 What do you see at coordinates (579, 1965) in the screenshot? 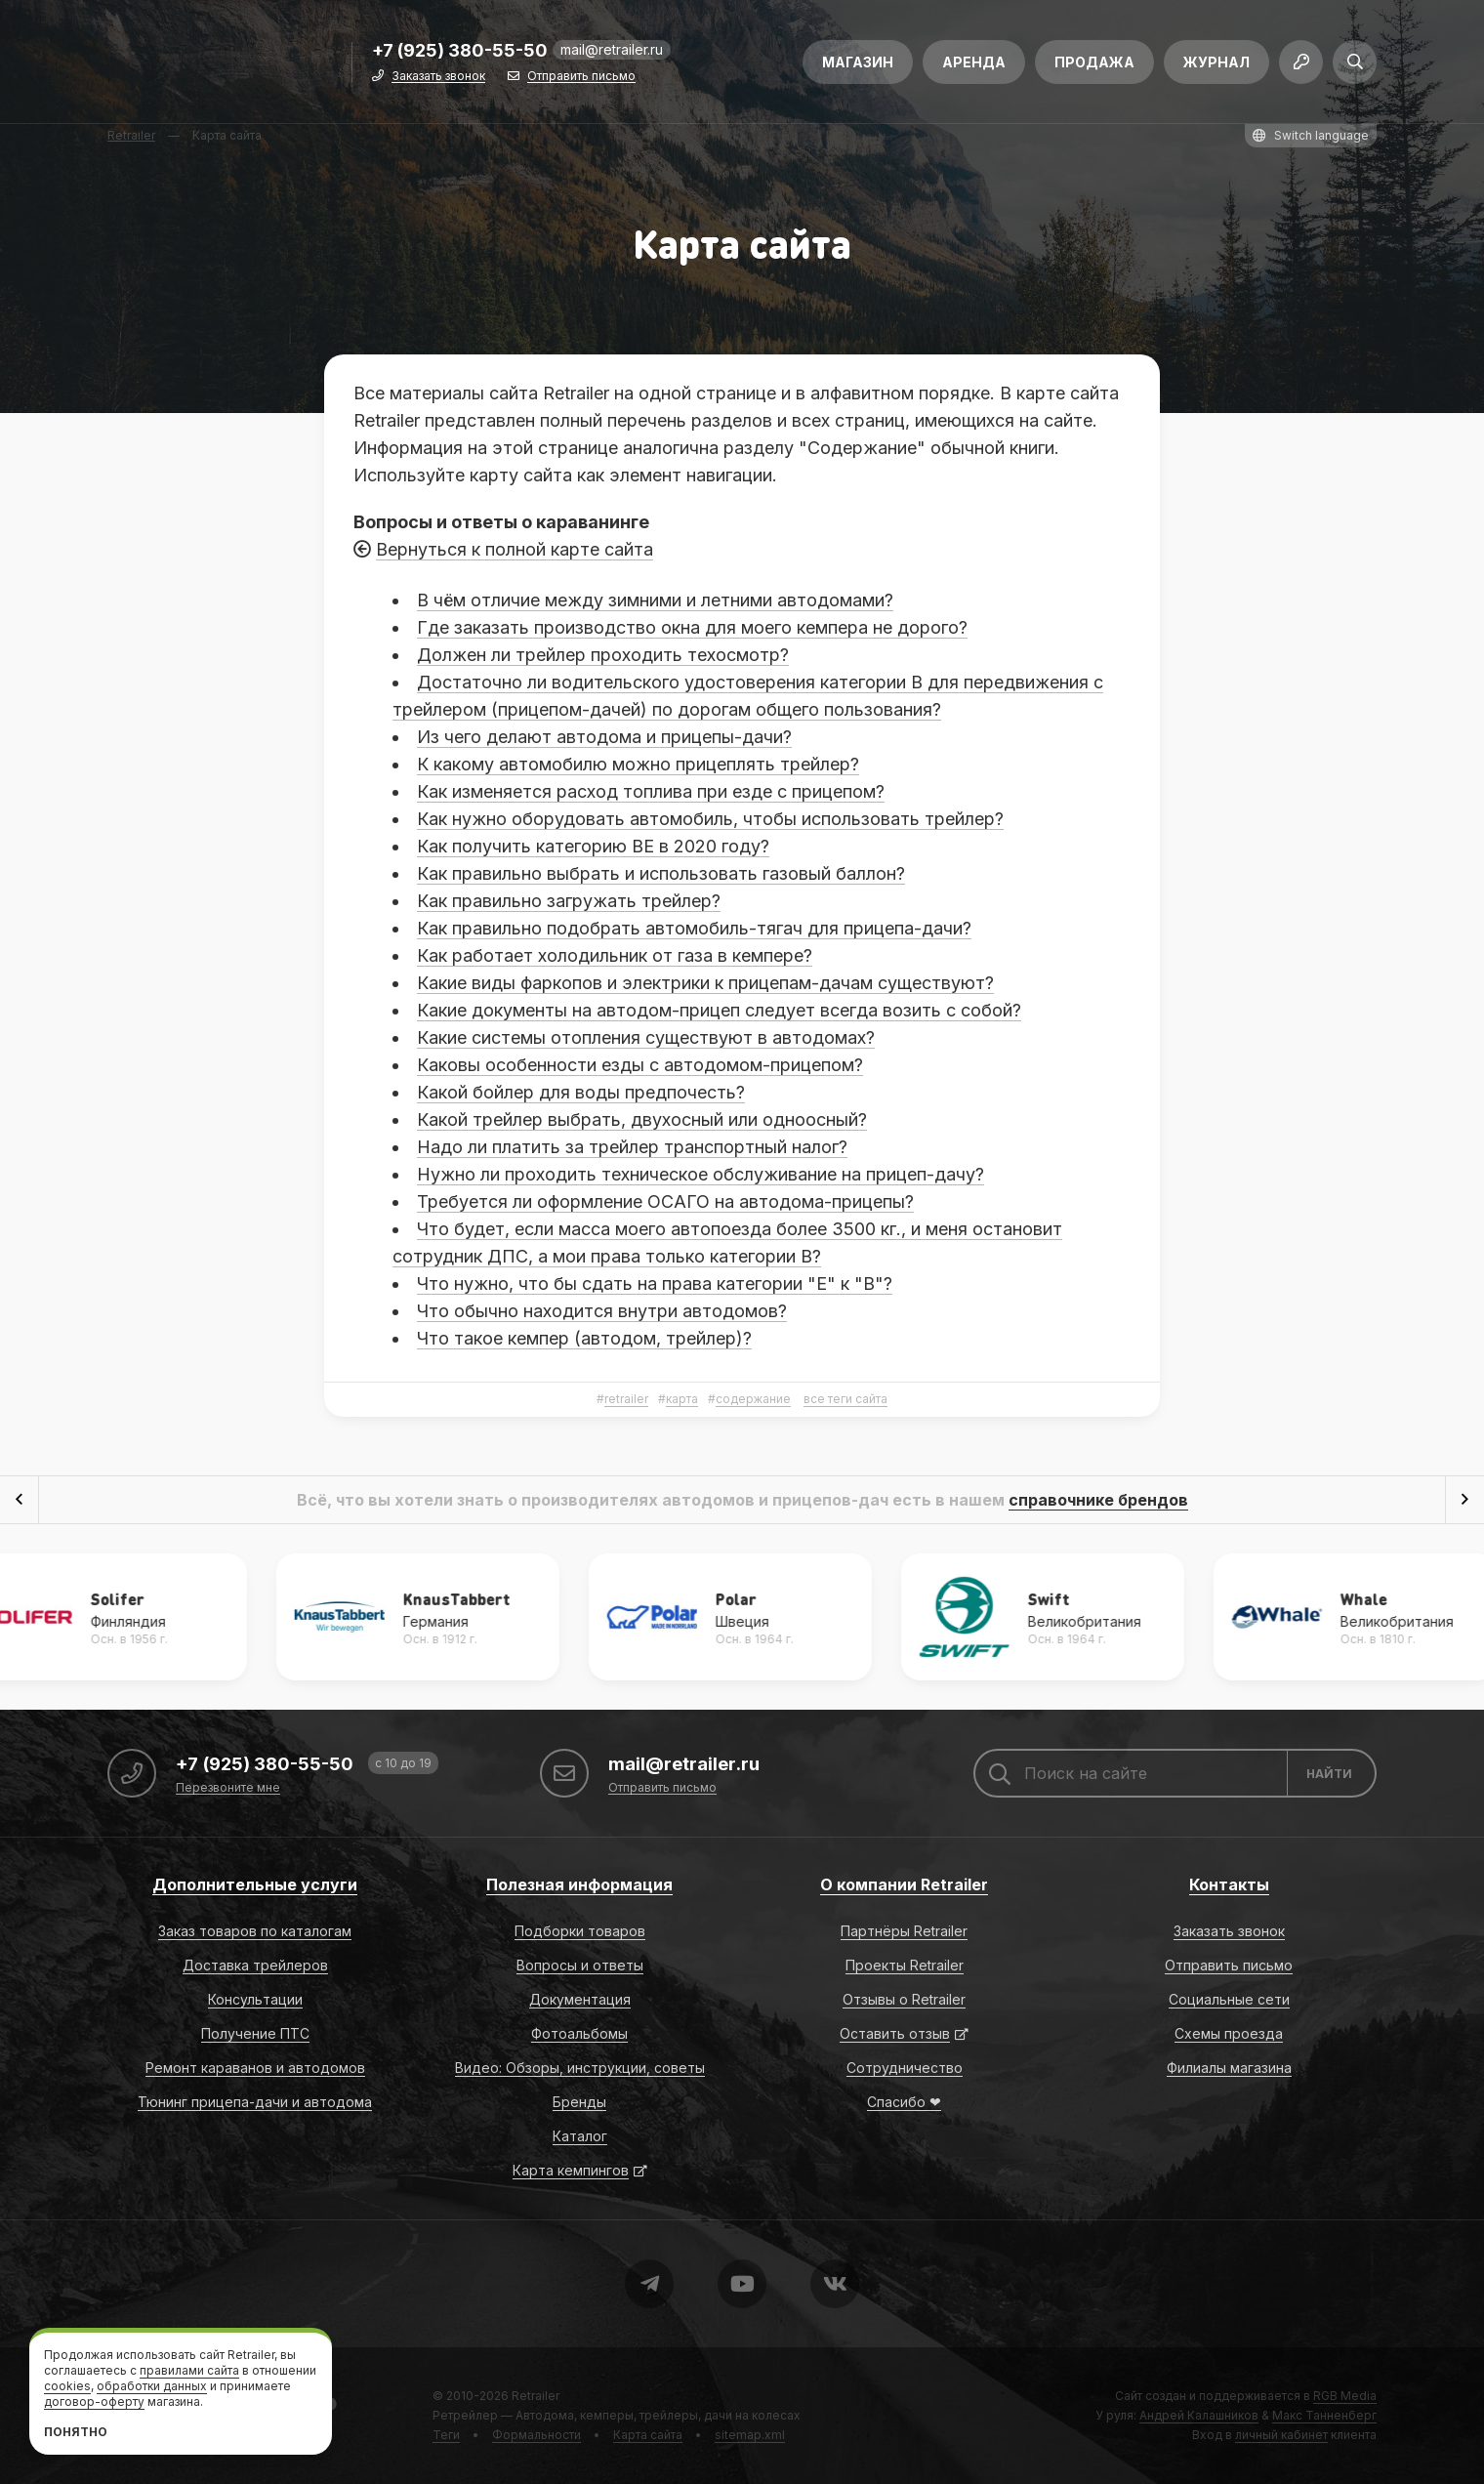
I see `Вопросы и ответы` at bounding box center [579, 1965].